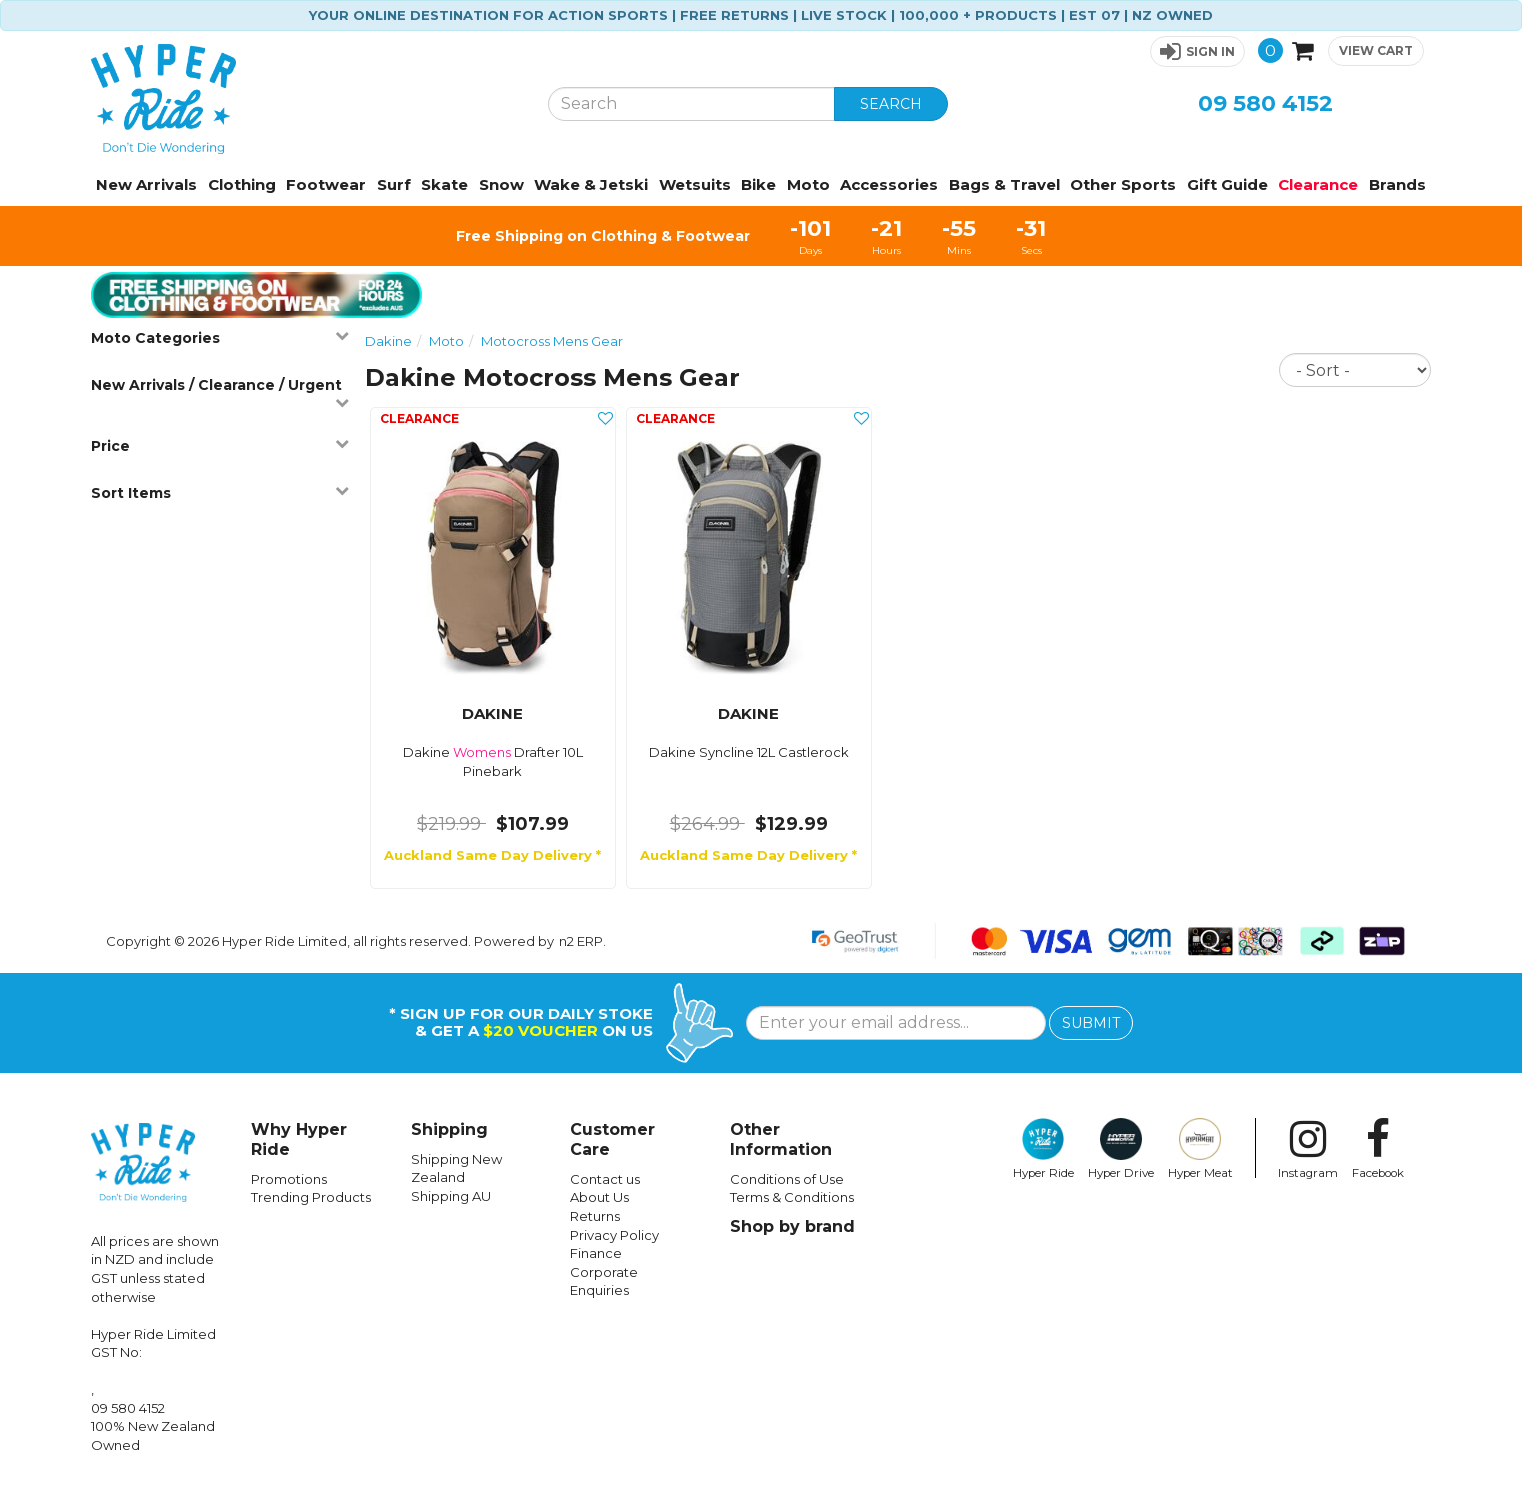 This screenshot has height=1485, width=1522. What do you see at coordinates (220, 337) in the screenshot?
I see `Moto Categories [button]` at bounding box center [220, 337].